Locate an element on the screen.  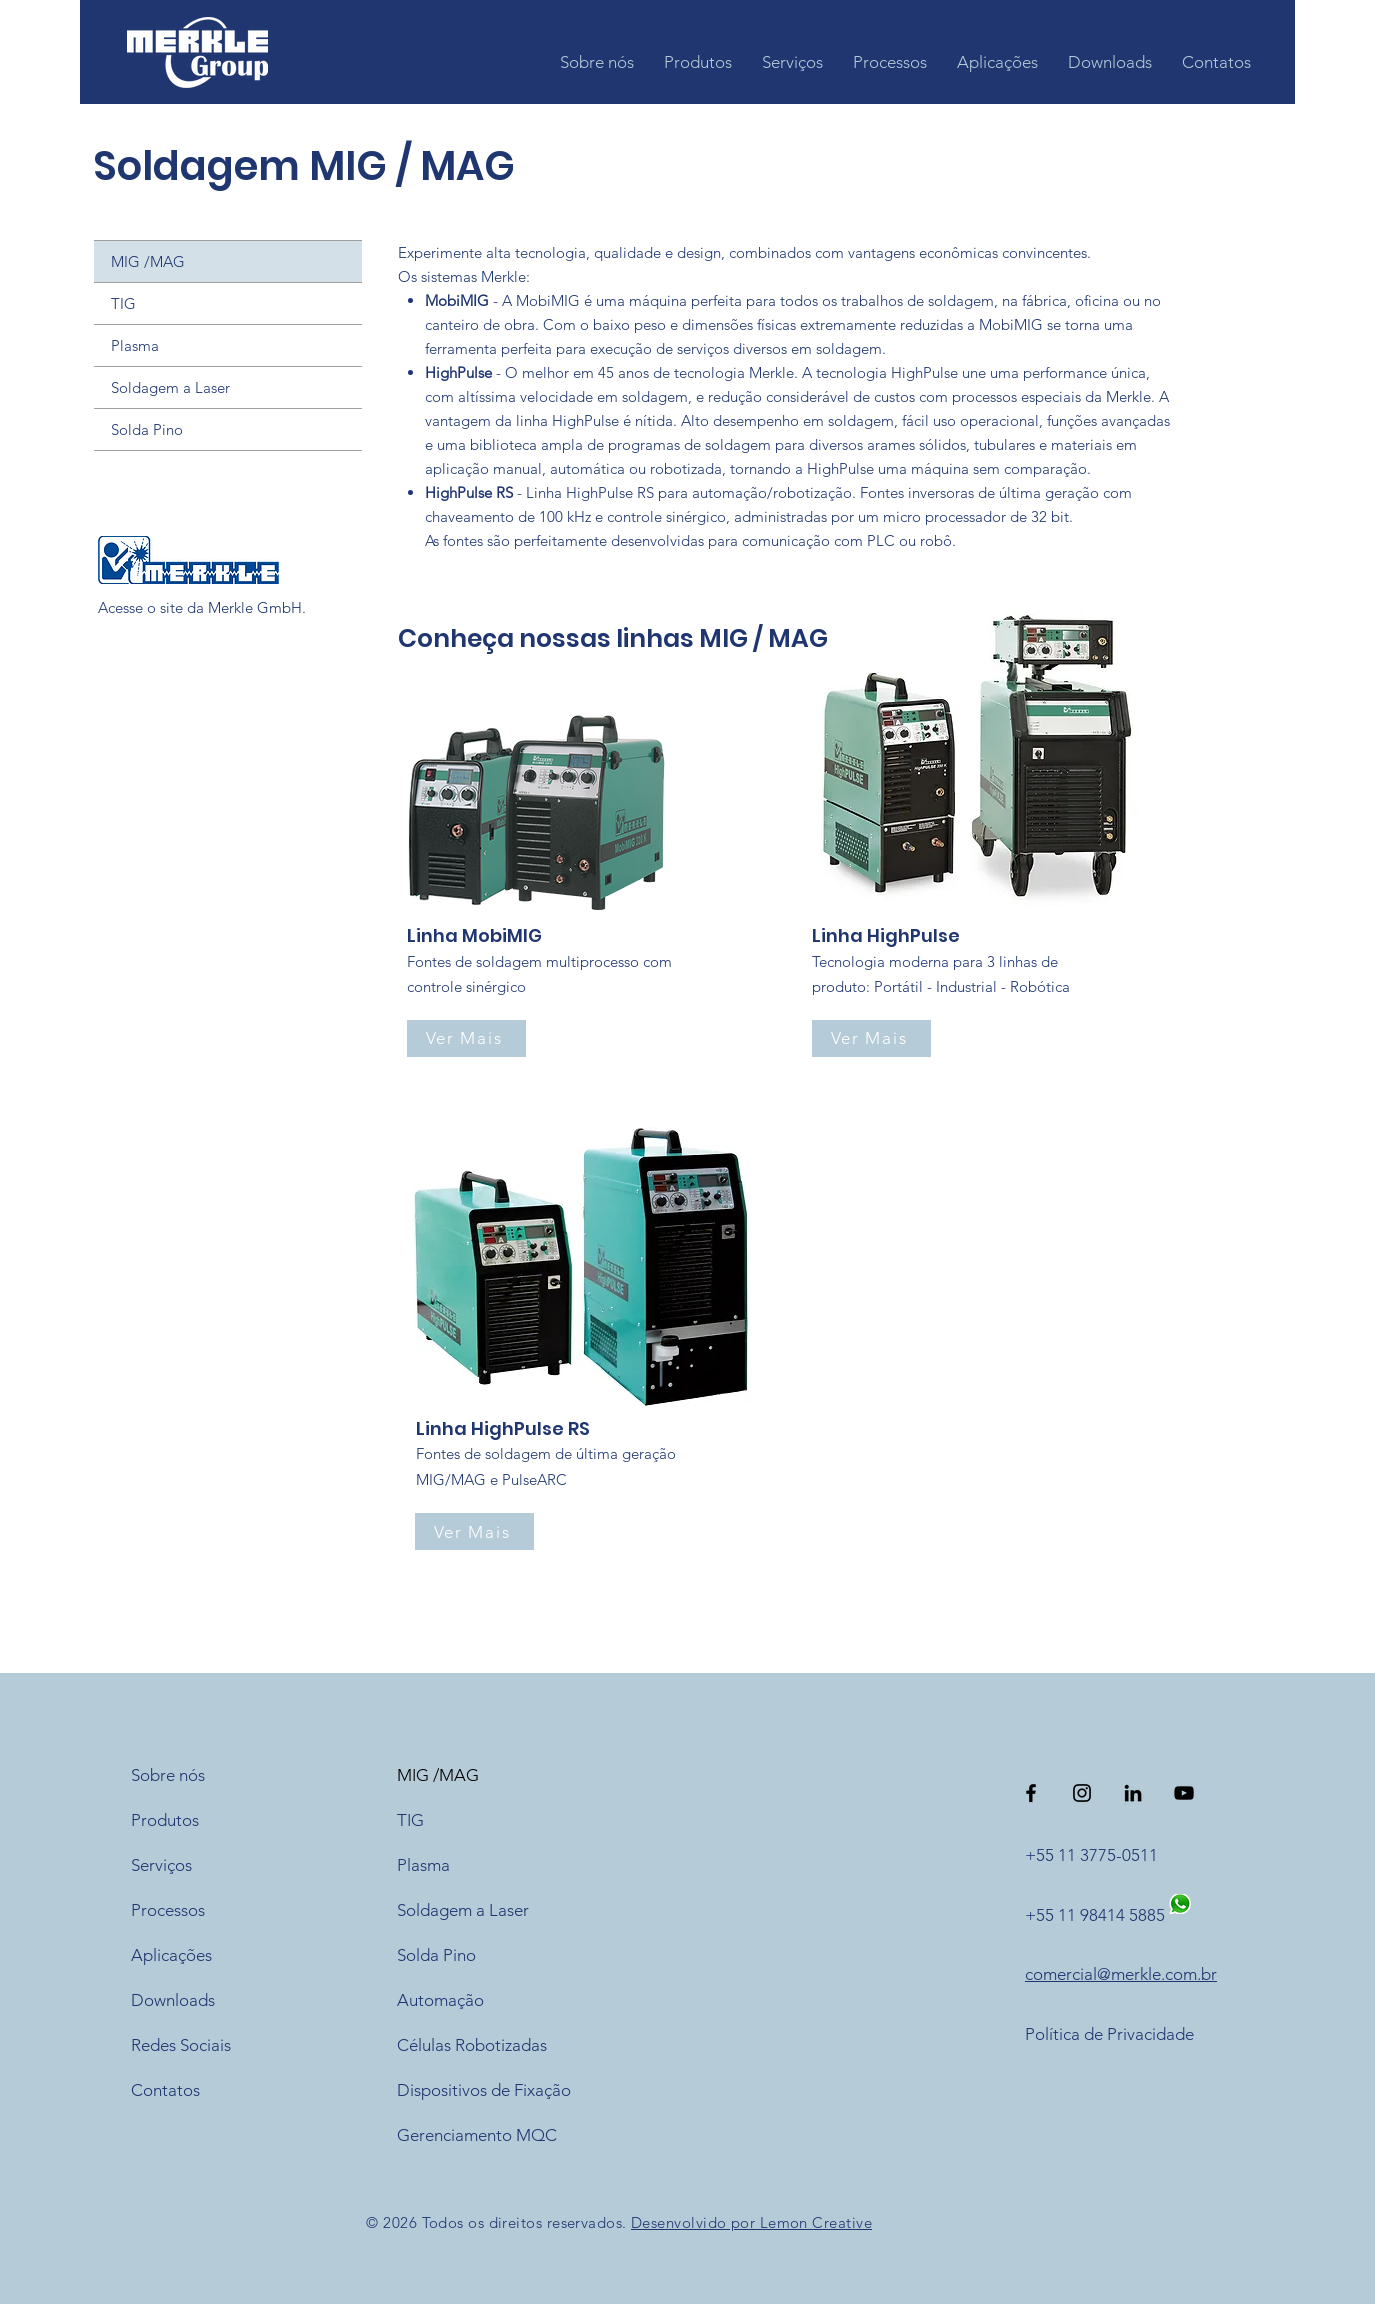
Células Robotizadas is located at coordinates (472, 2045).